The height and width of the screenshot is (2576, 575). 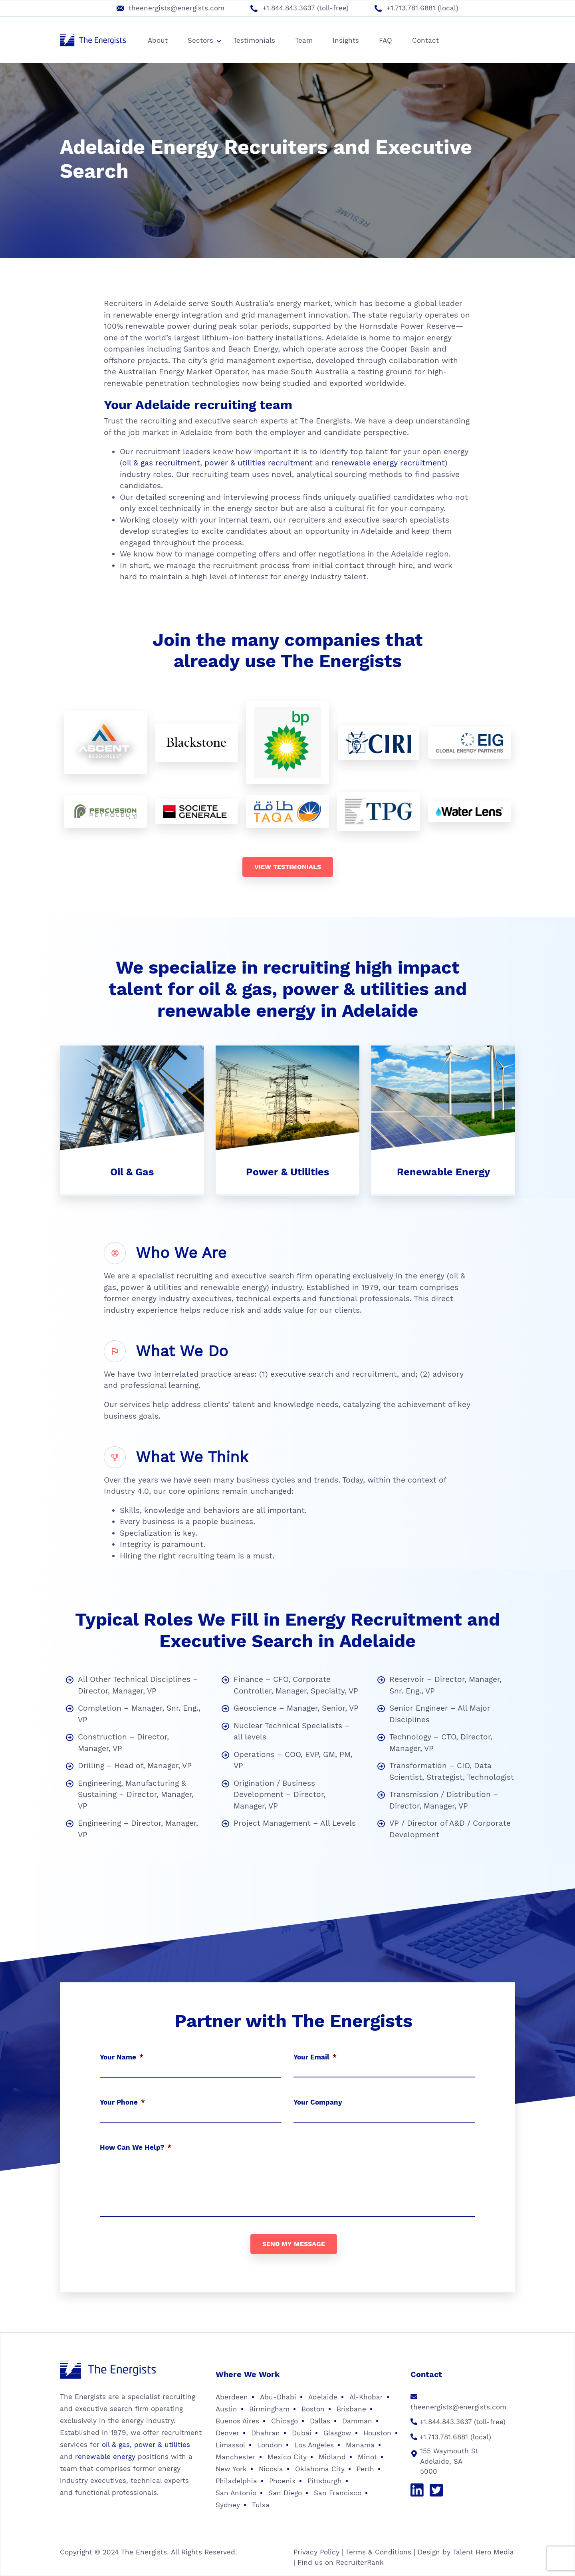 What do you see at coordinates (337, 2493) in the screenshot?
I see `San Francisco` at bounding box center [337, 2493].